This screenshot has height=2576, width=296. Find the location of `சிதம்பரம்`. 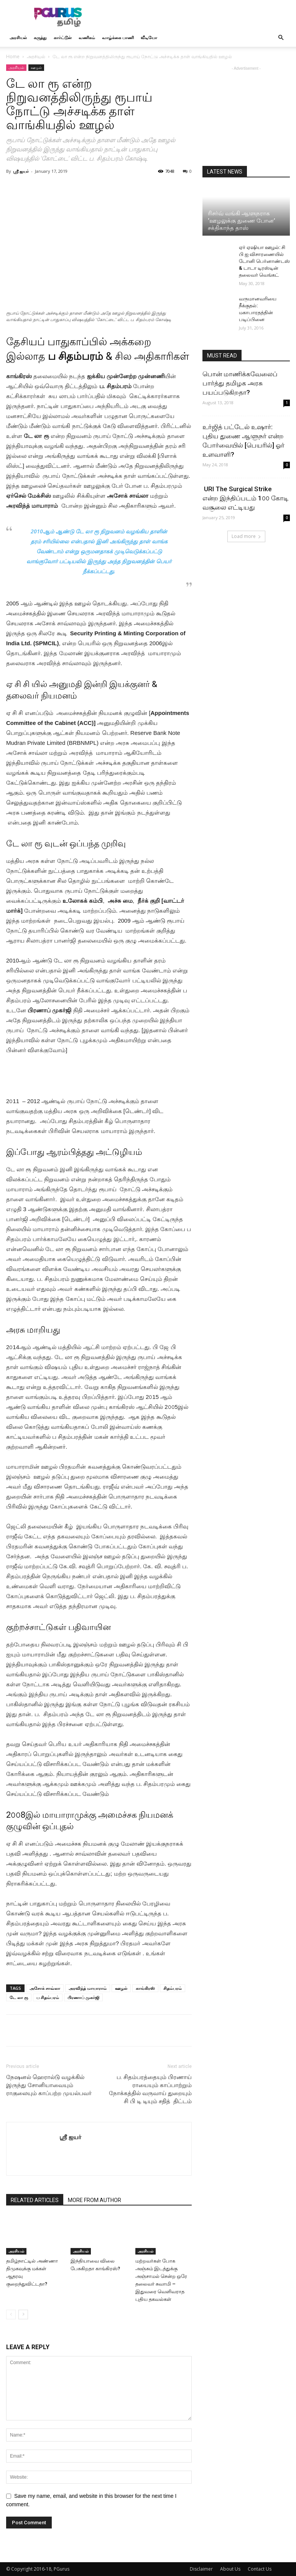

சிதம்பரம் is located at coordinates (172, 1988).